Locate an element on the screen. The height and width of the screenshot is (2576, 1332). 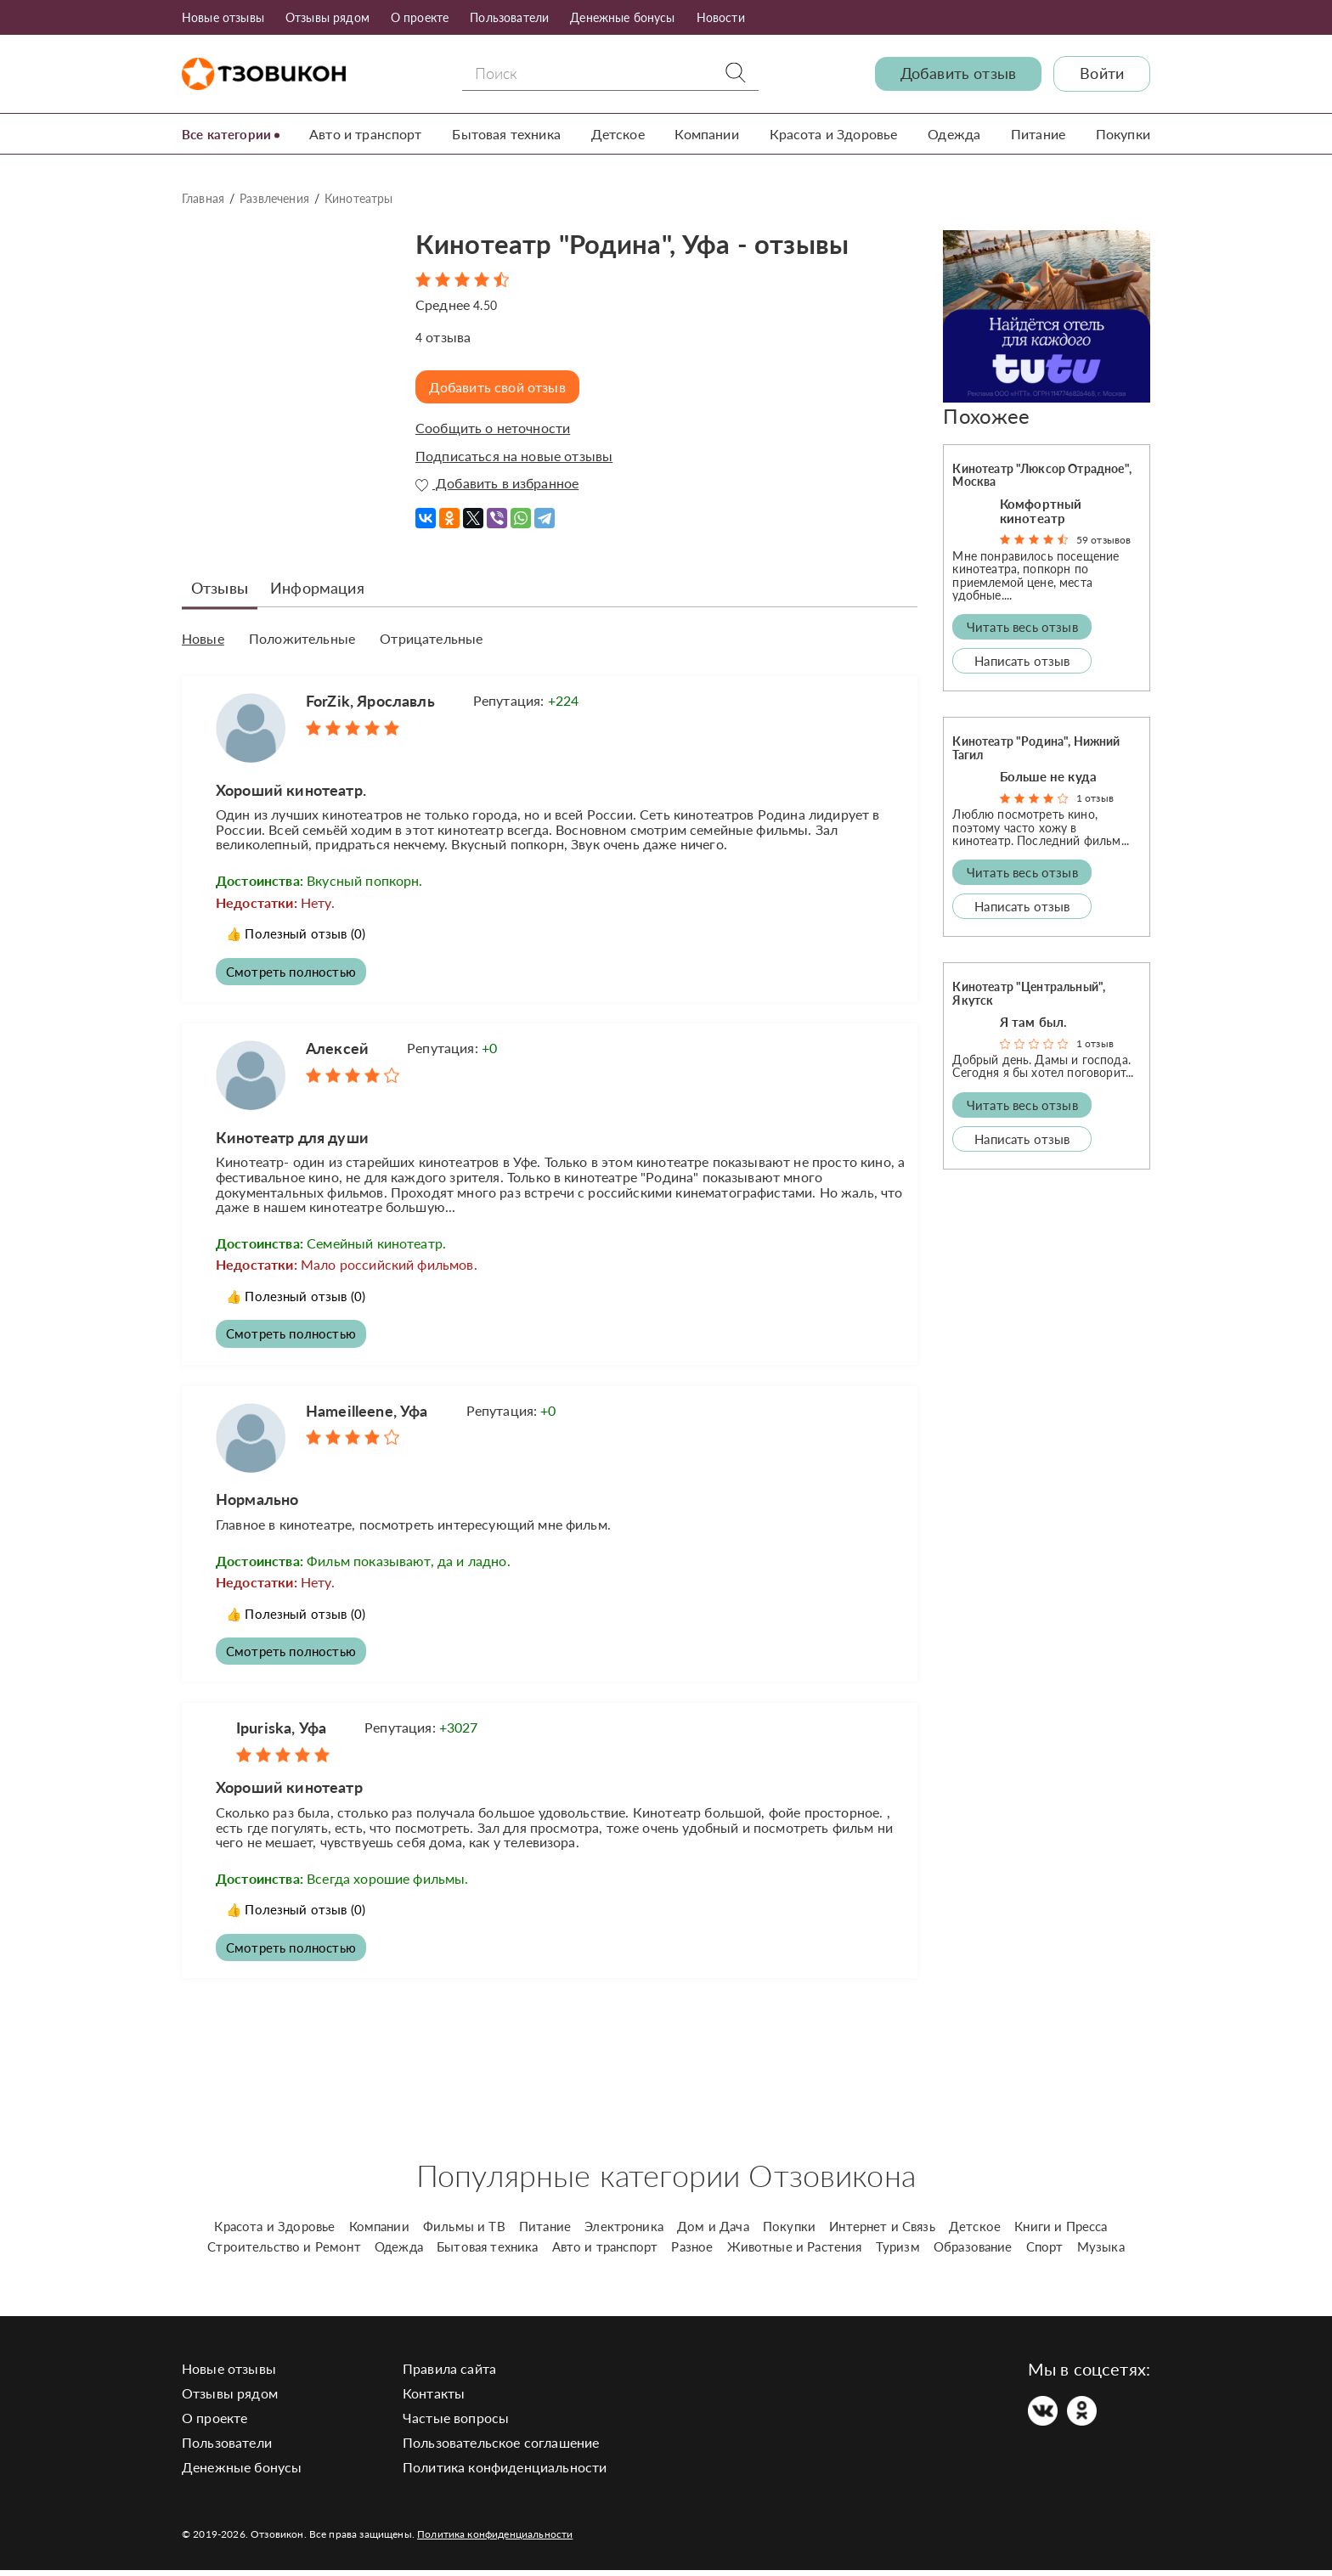
Компании is located at coordinates (710, 134).